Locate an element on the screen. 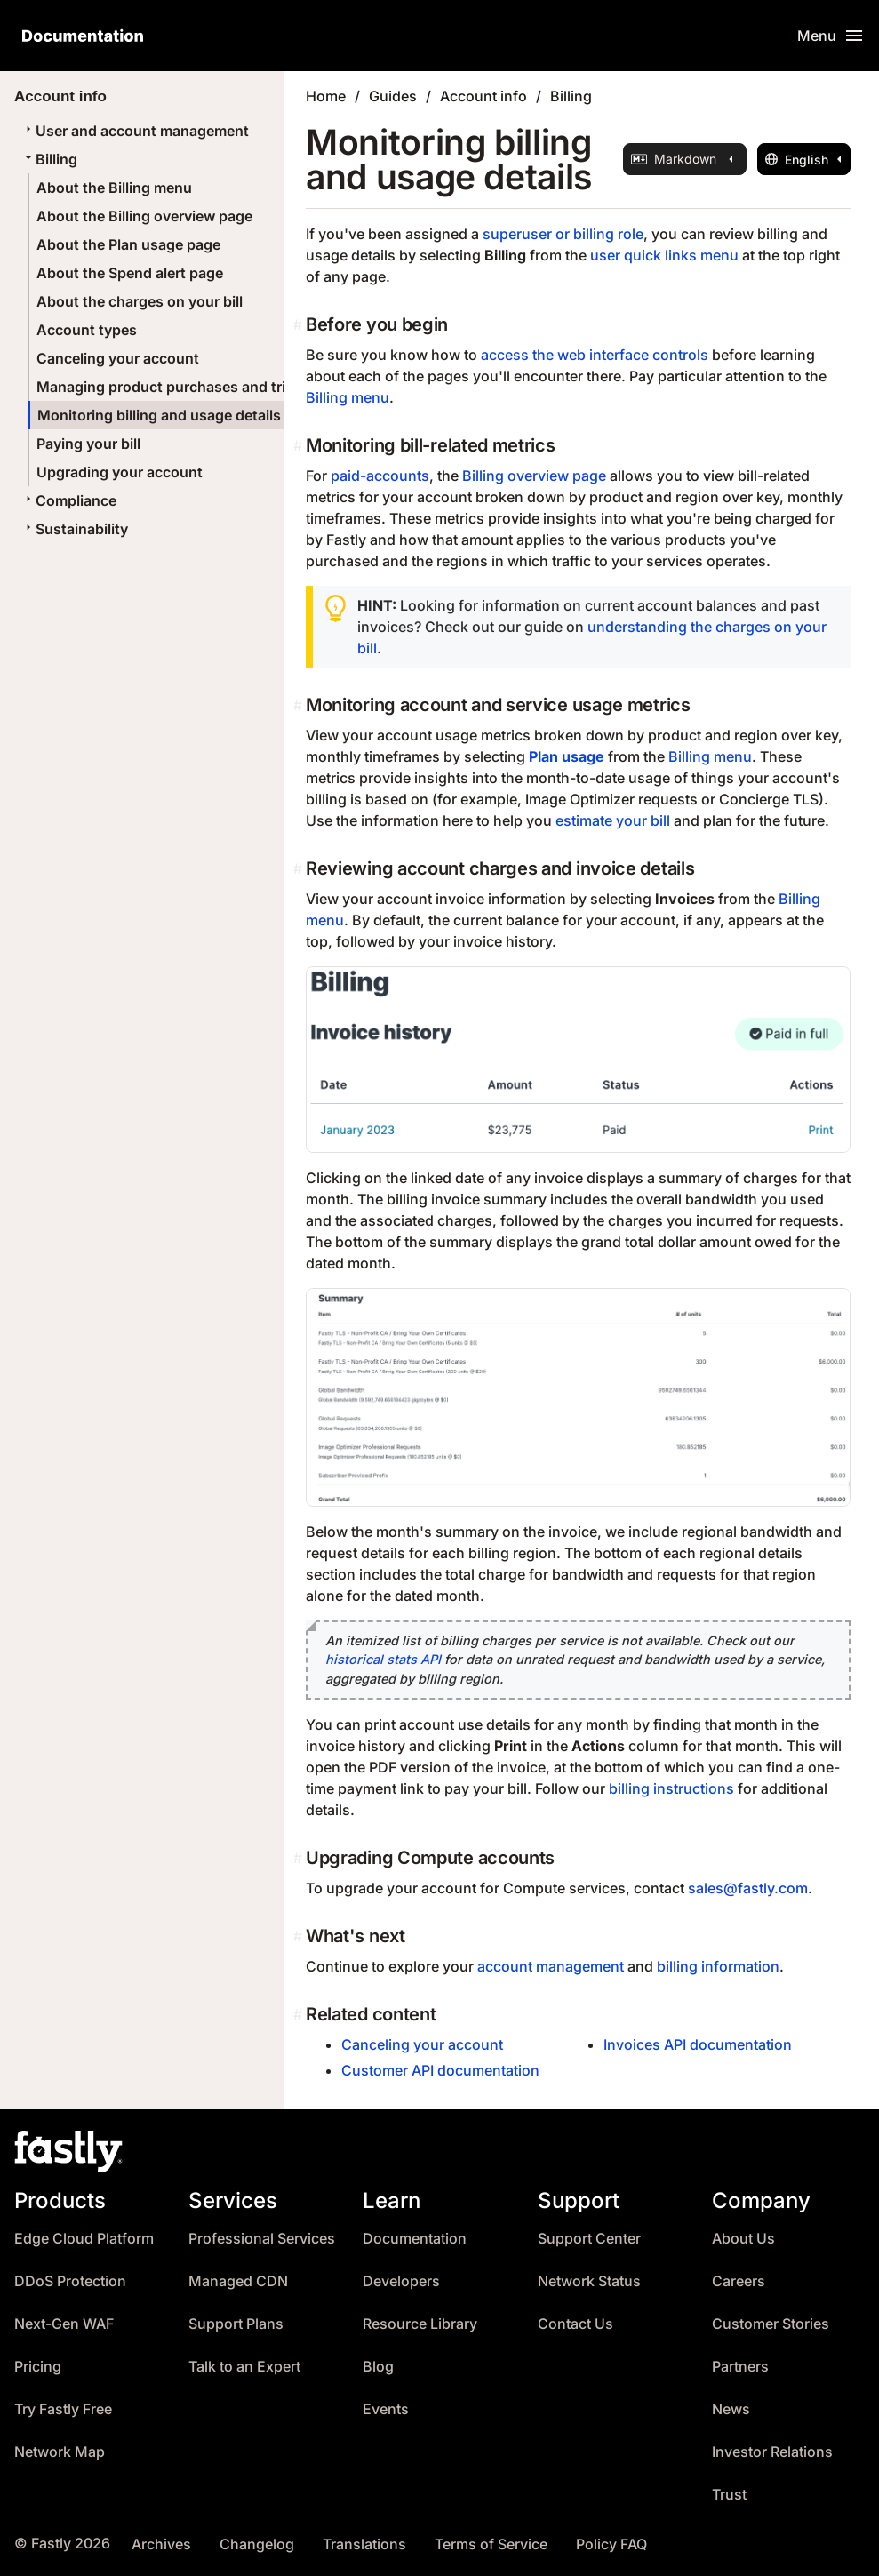 This screenshot has height=2576, width=879. About the Billing menu is located at coordinates (114, 187).